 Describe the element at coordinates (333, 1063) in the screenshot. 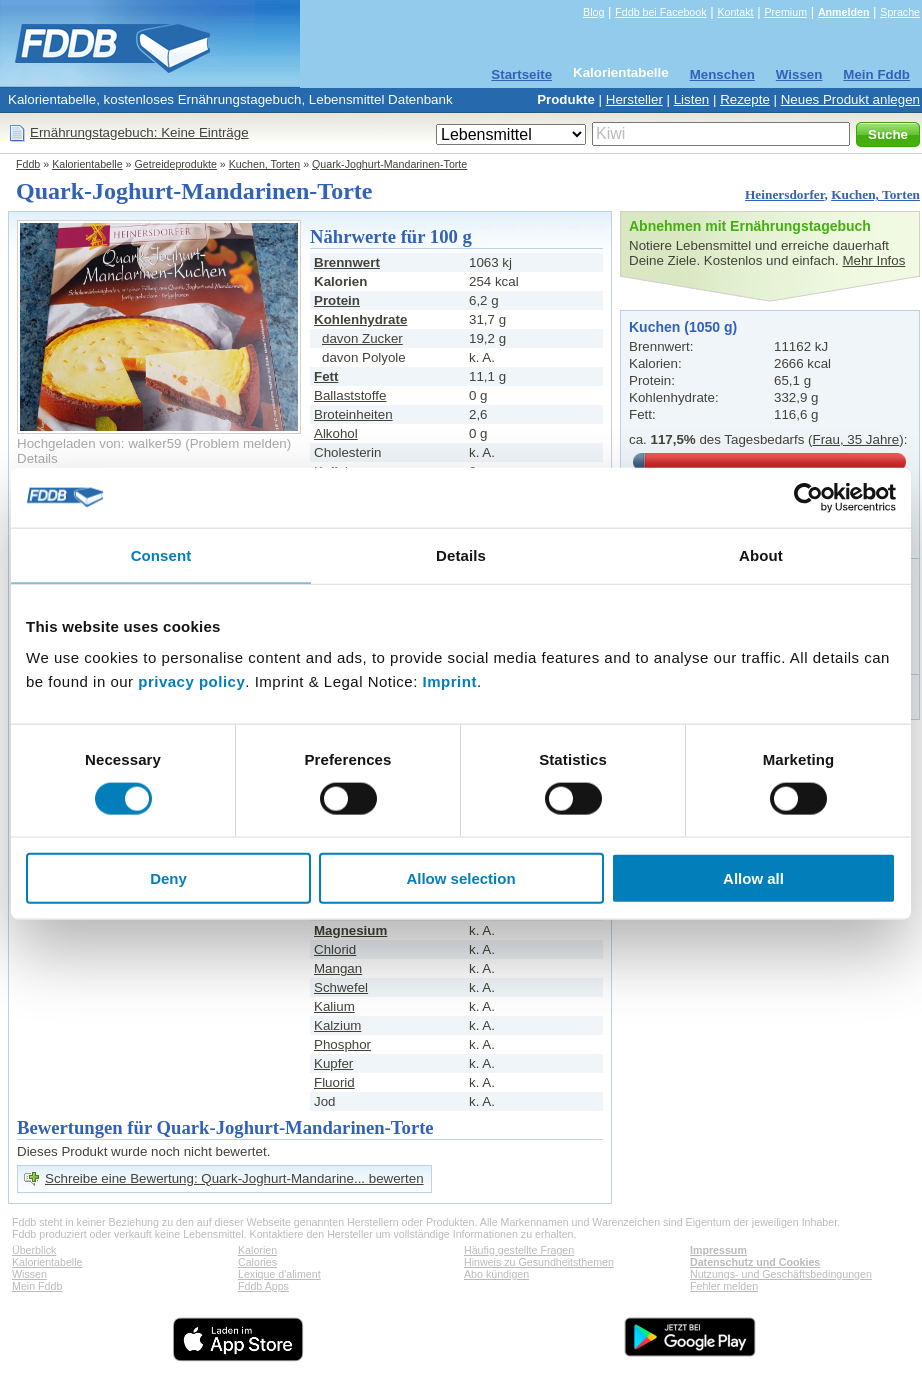

I see `Kupfer` at that location.